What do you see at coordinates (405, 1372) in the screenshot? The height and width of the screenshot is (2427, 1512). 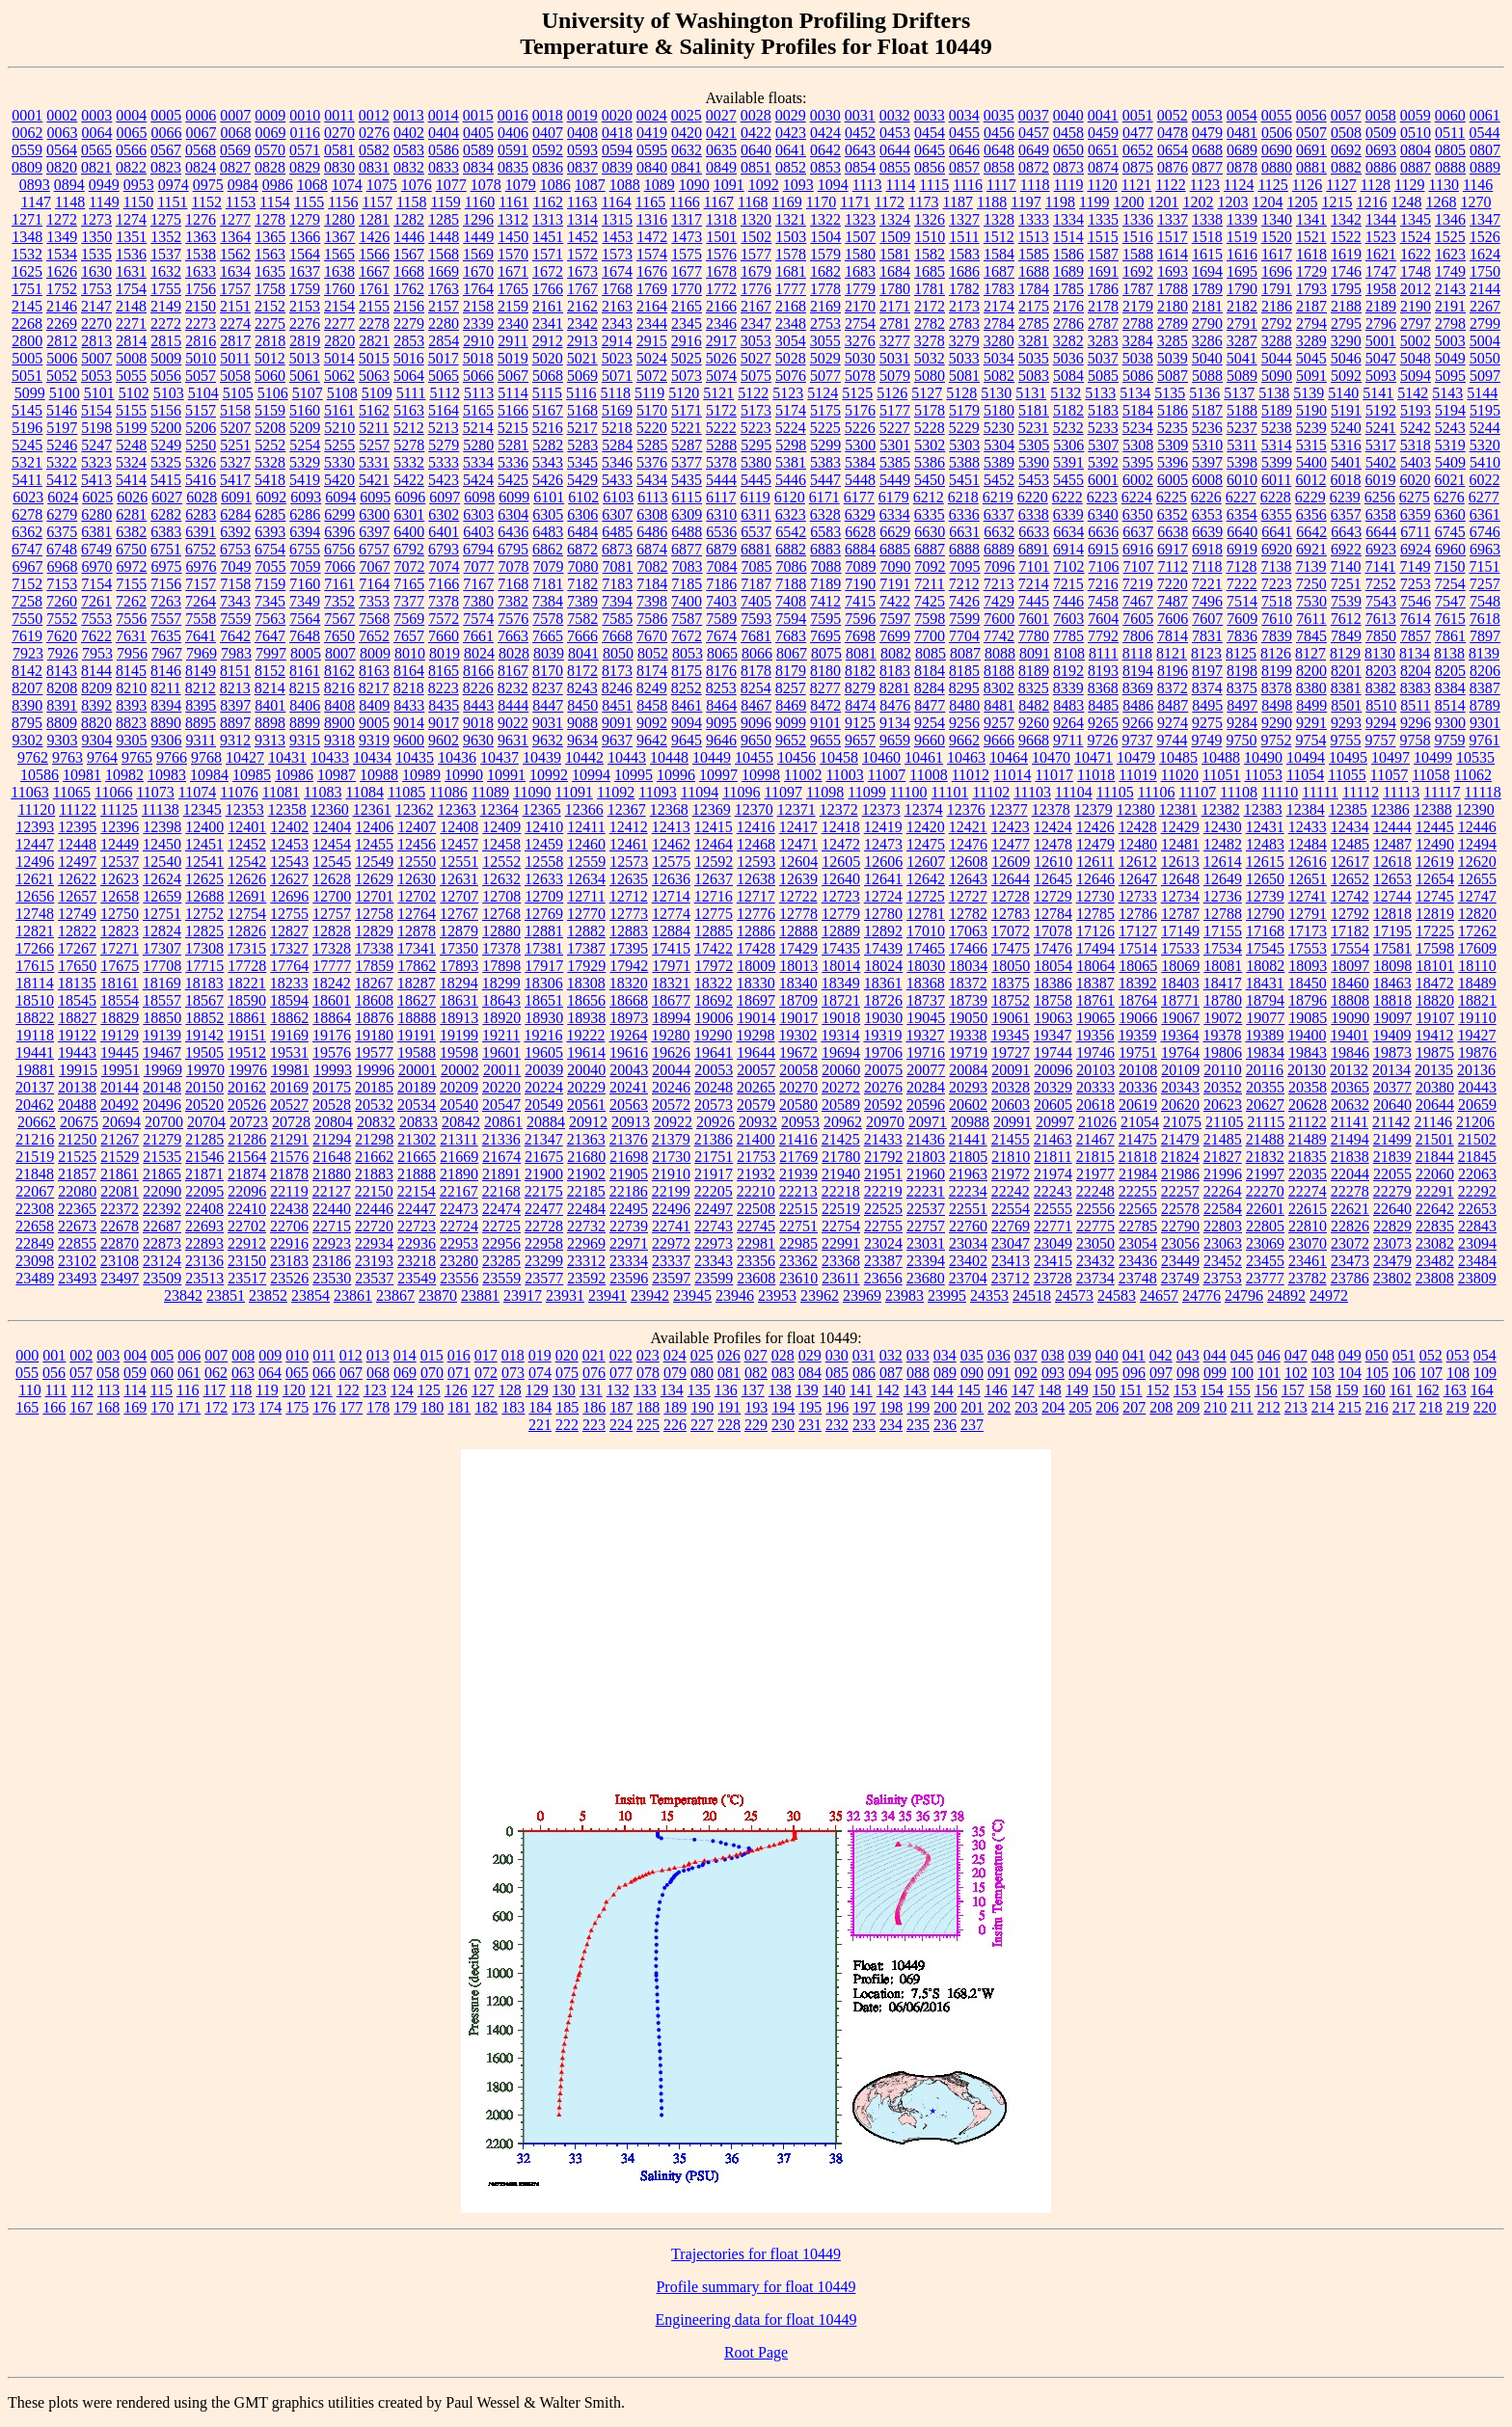 I see `069` at bounding box center [405, 1372].